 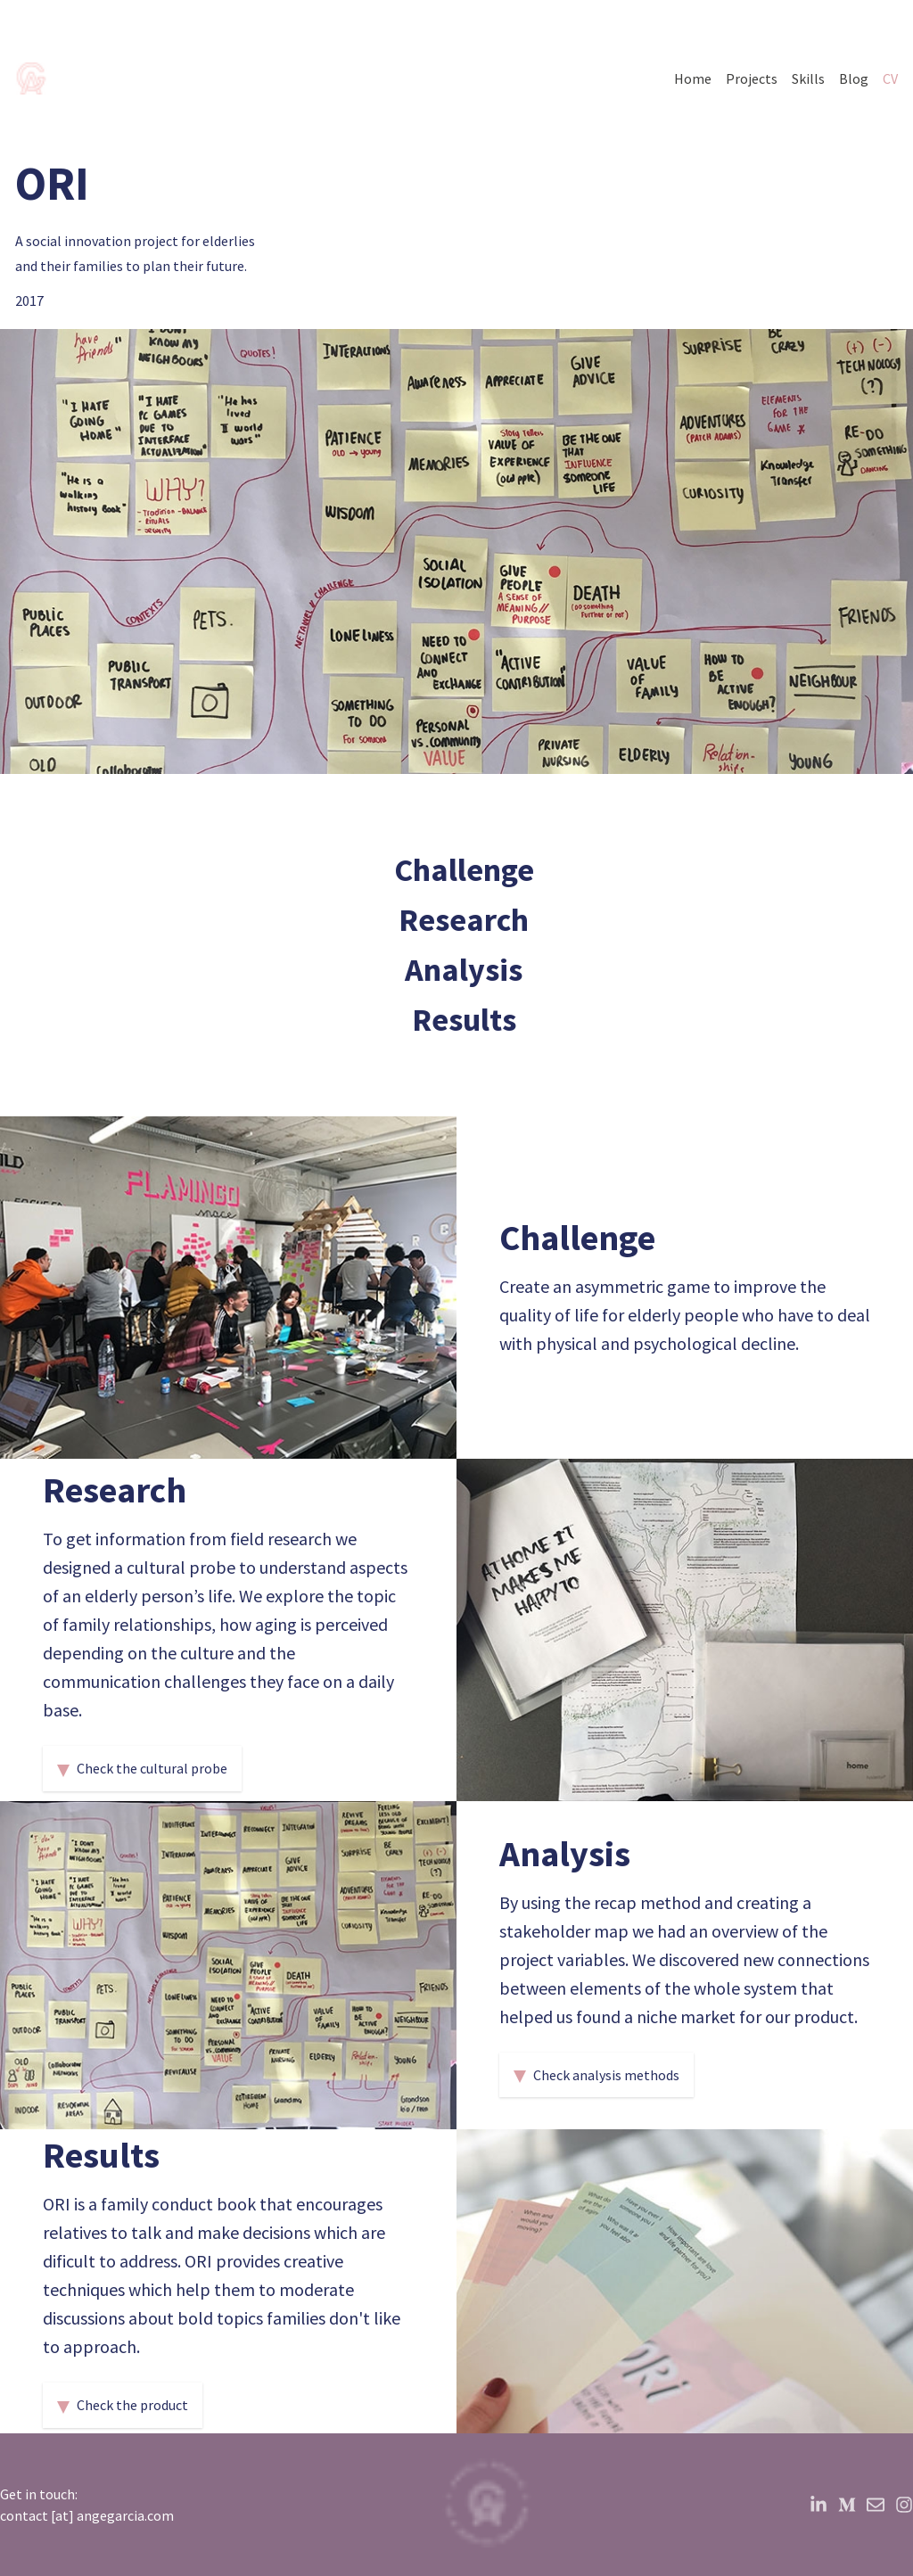 What do you see at coordinates (122, 2405) in the screenshot?
I see `Check the product` at bounding box center [122, 2405].